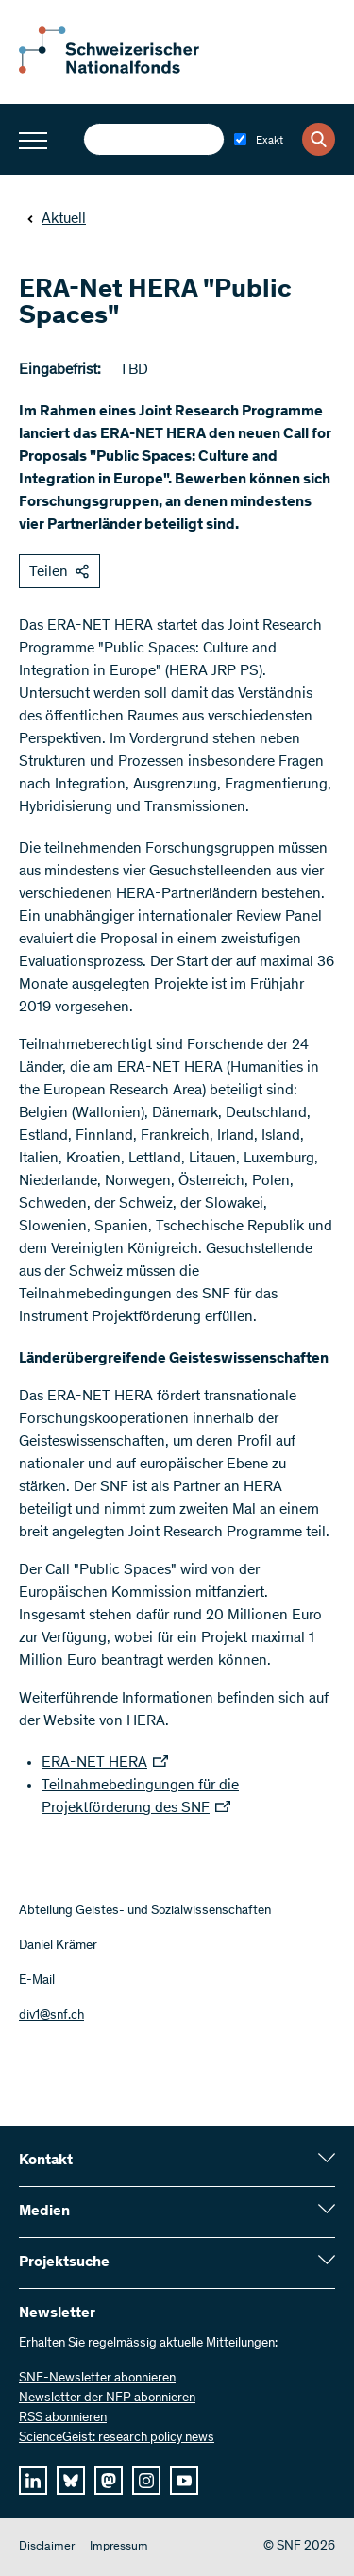 The height and width of the screenshot is (2576, 354). Describe the element at coordinates (71, 2480) in the screenshot. I see `[bluesky]` at that location.